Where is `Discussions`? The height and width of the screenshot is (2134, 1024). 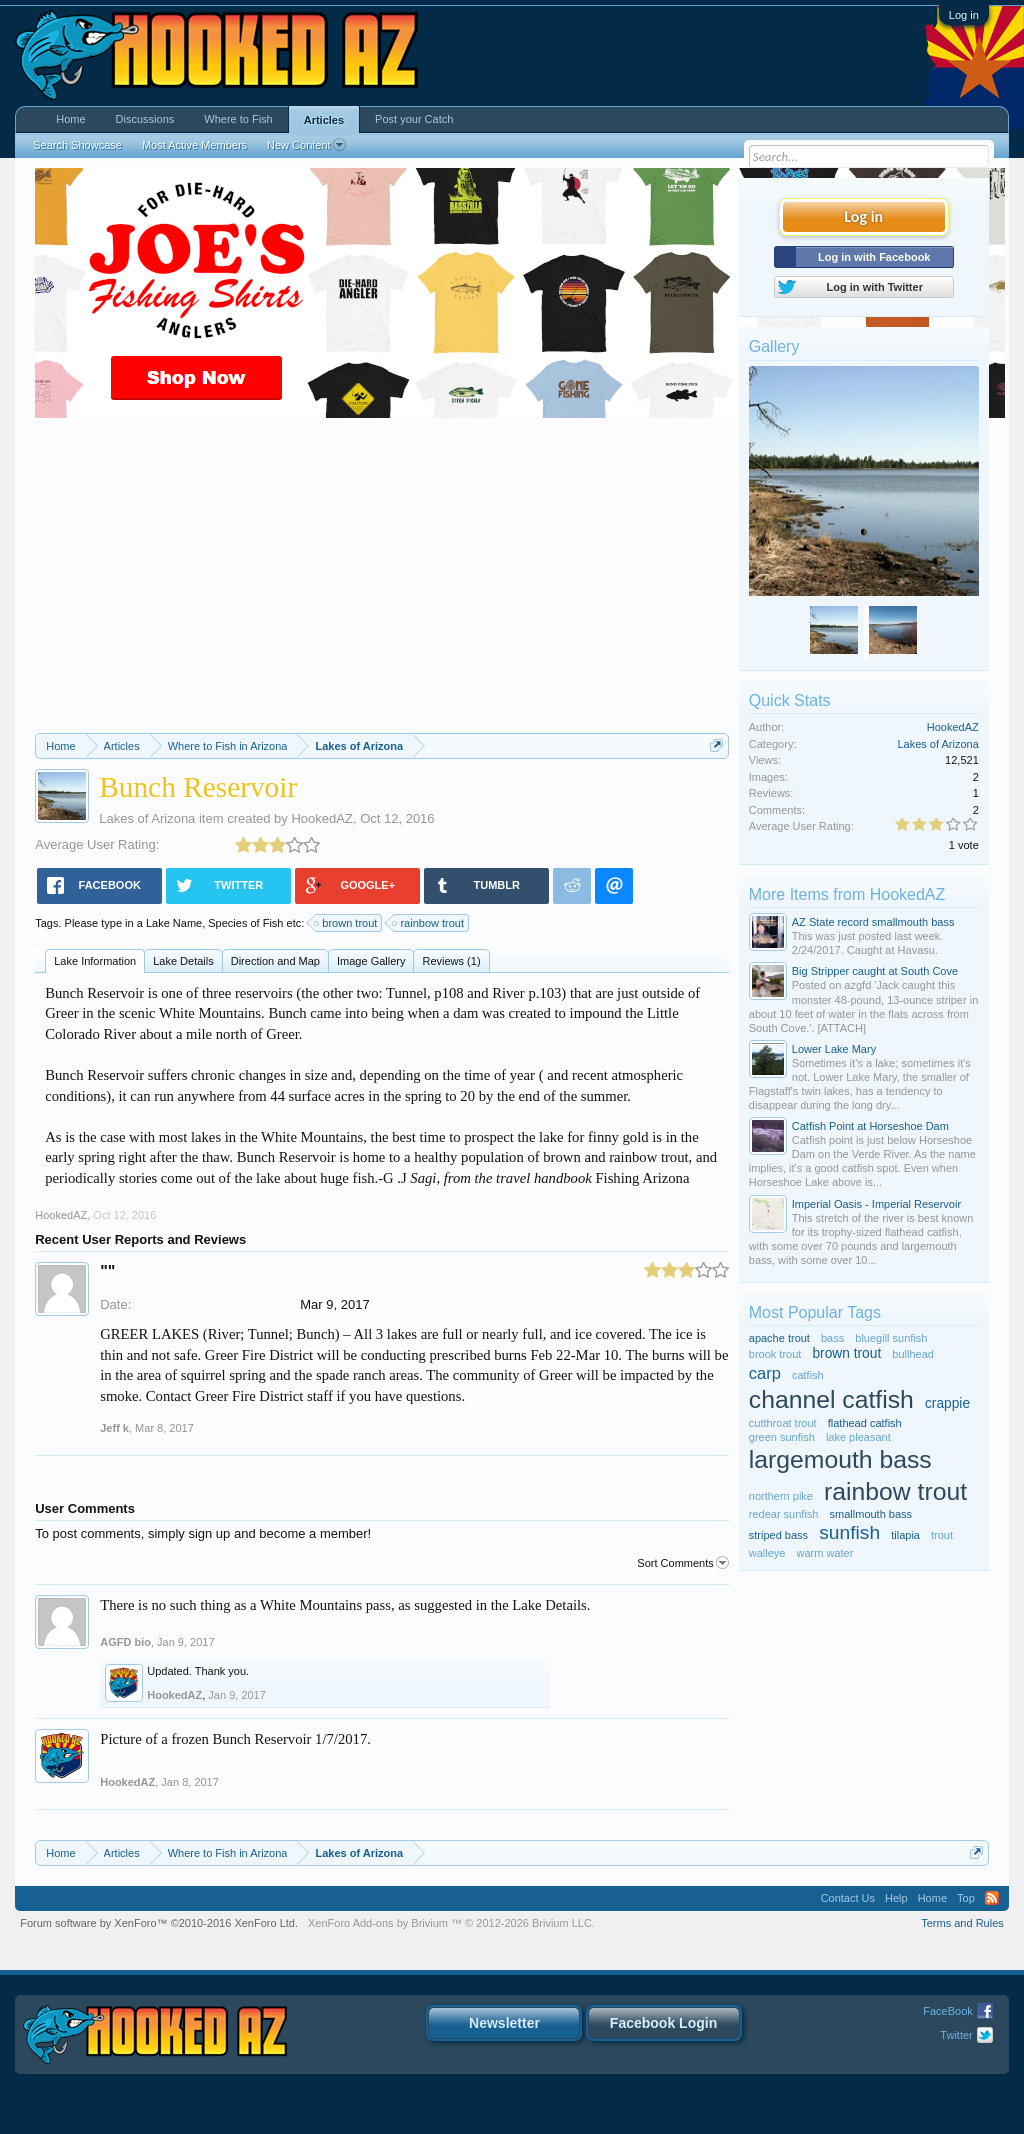 Discussions is located at coordinates (145, 119).